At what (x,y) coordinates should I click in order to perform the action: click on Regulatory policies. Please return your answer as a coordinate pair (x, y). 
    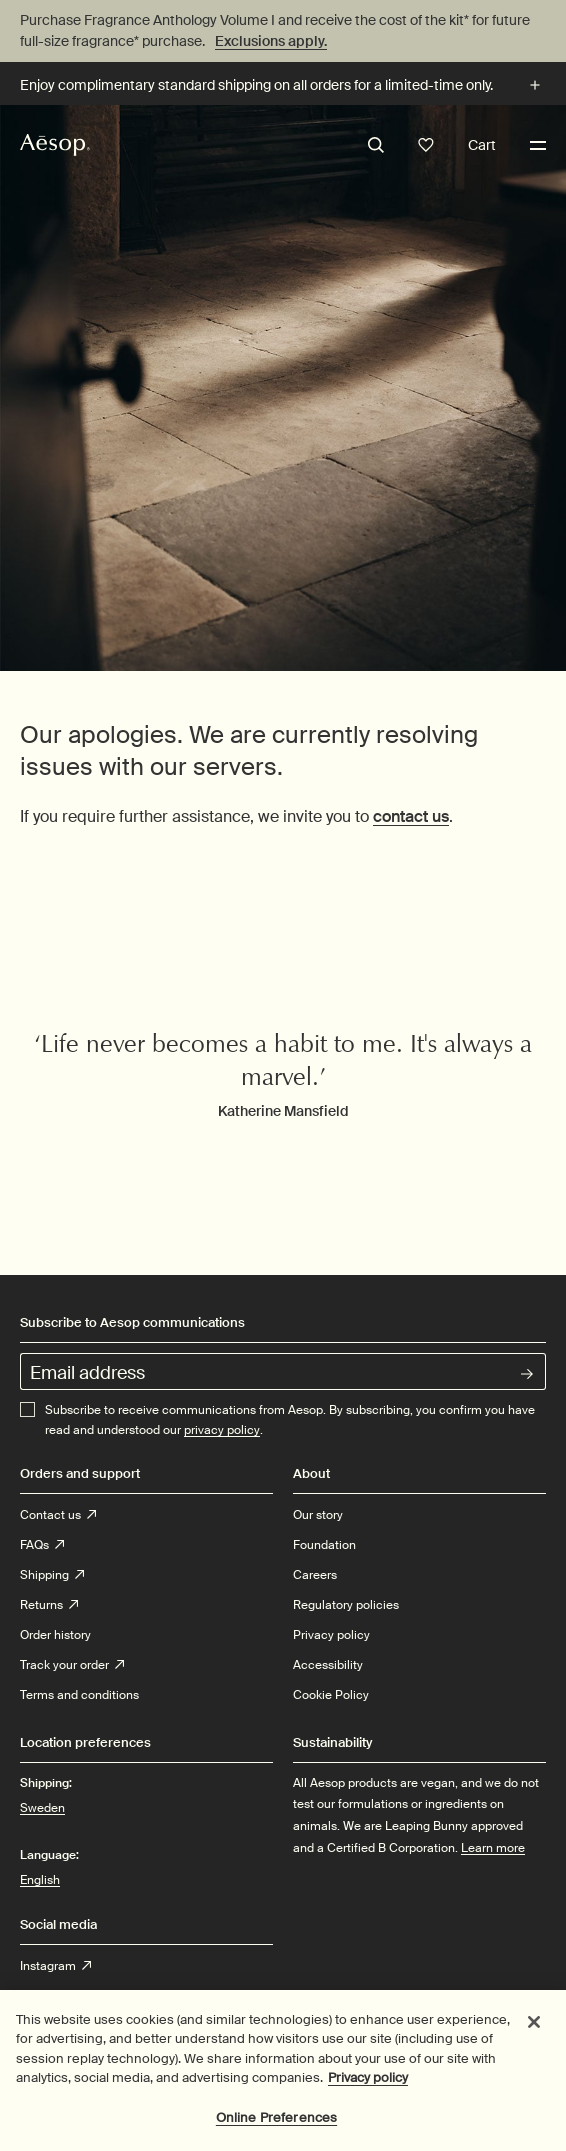
    Looking at the image, I should click on (346, 1605).